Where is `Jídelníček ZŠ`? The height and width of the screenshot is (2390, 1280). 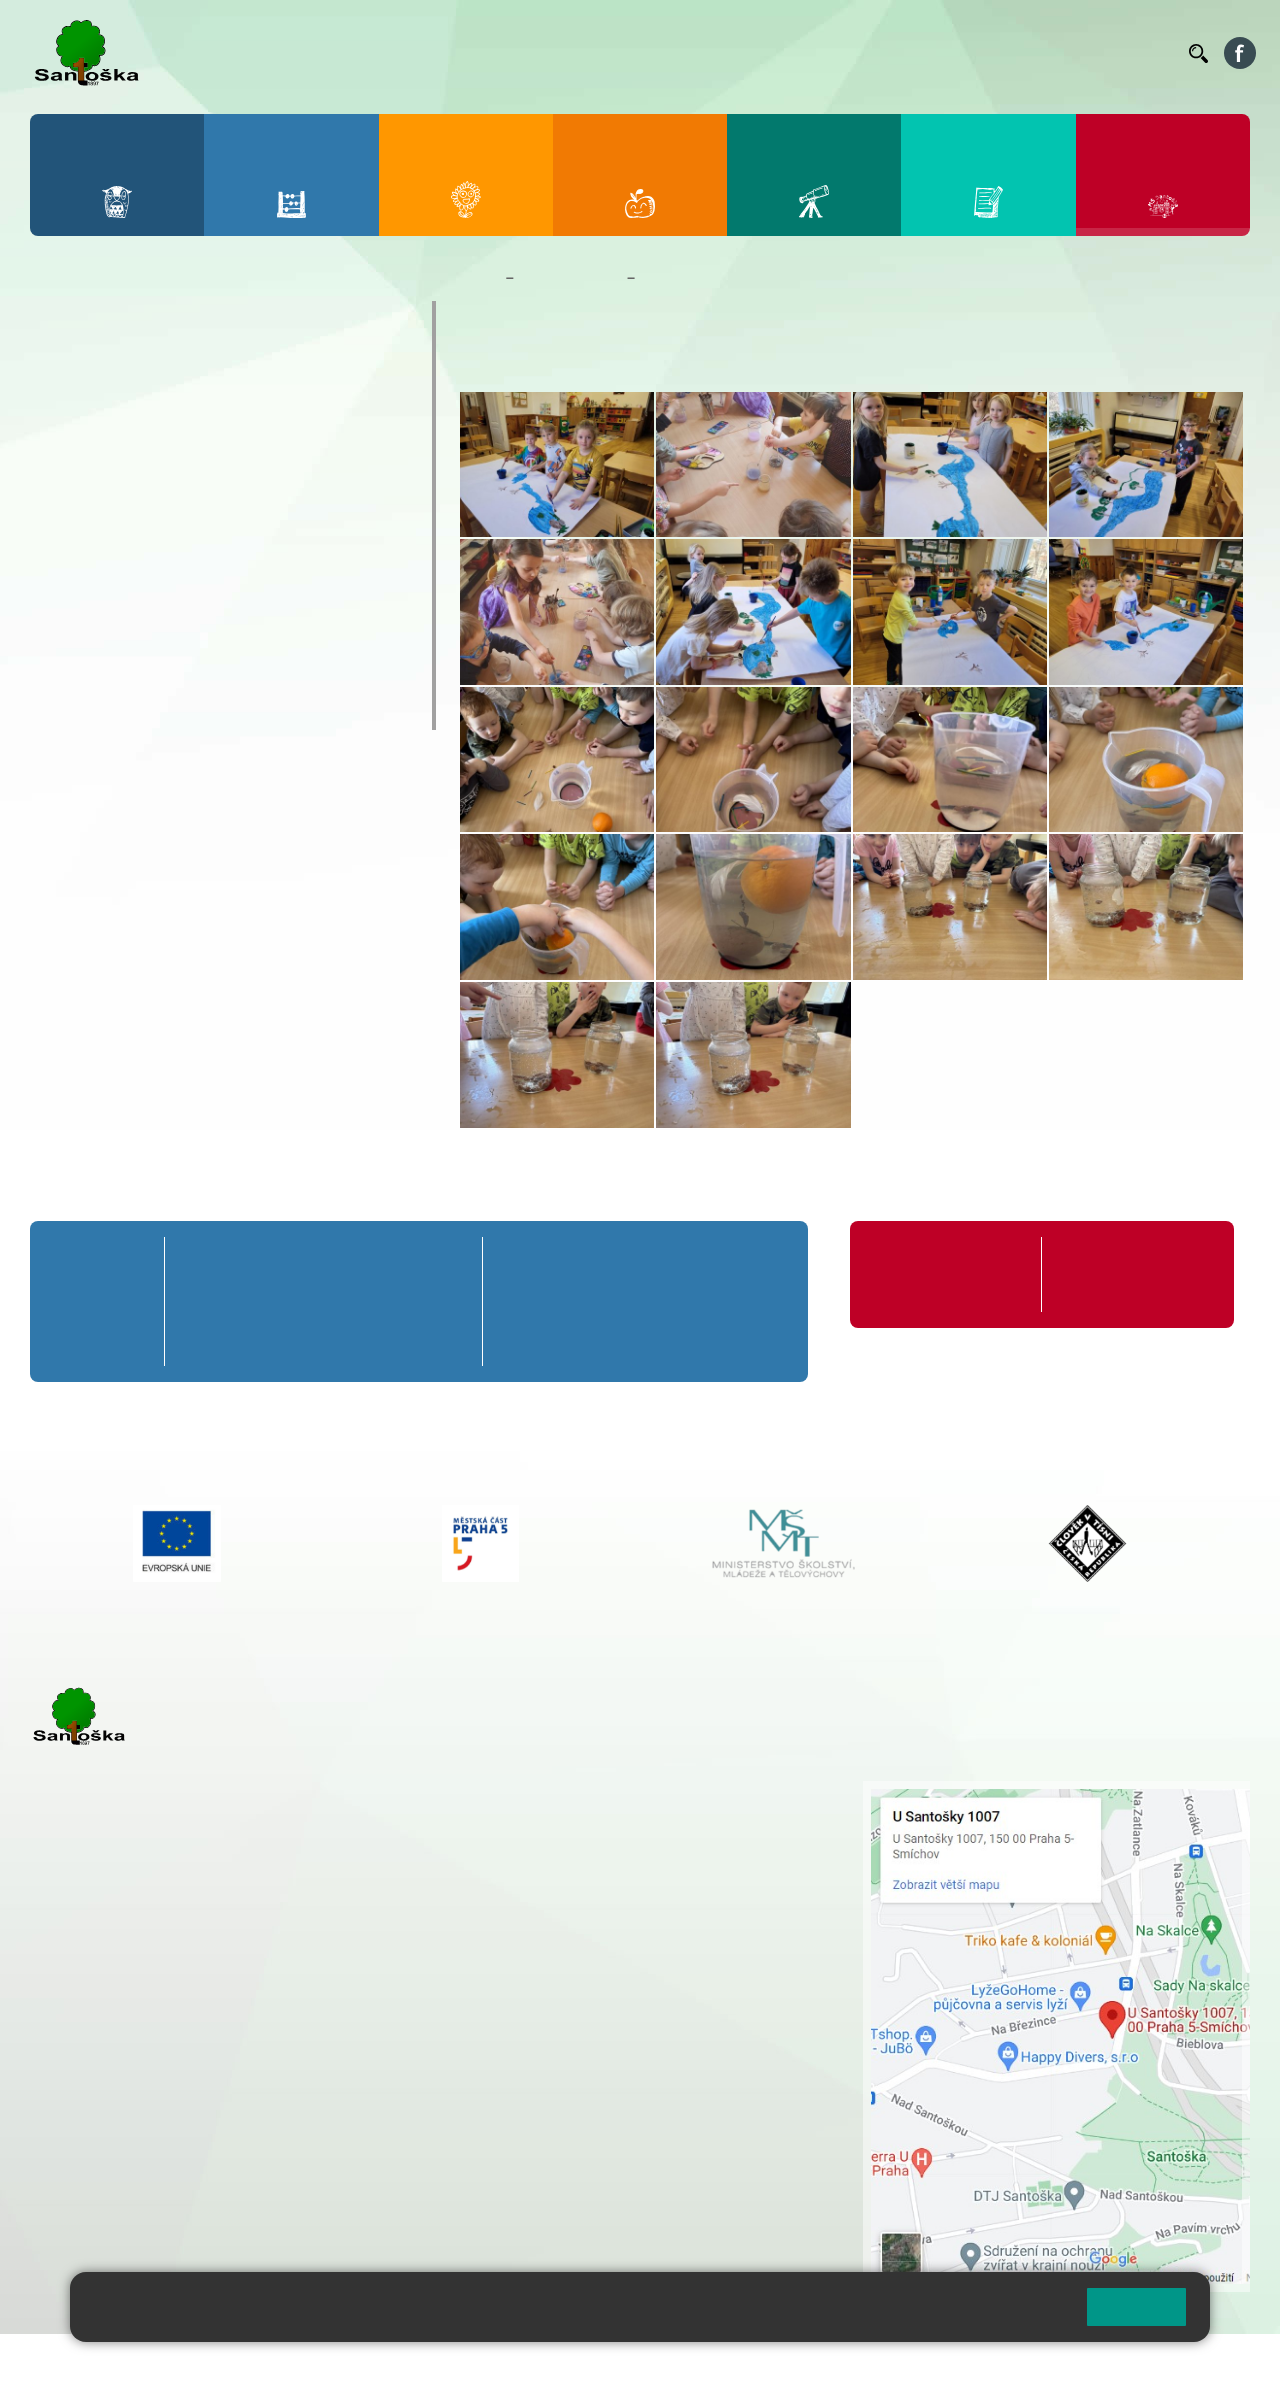
Jídelníček ZŠ is located at coordinates (701, 53).